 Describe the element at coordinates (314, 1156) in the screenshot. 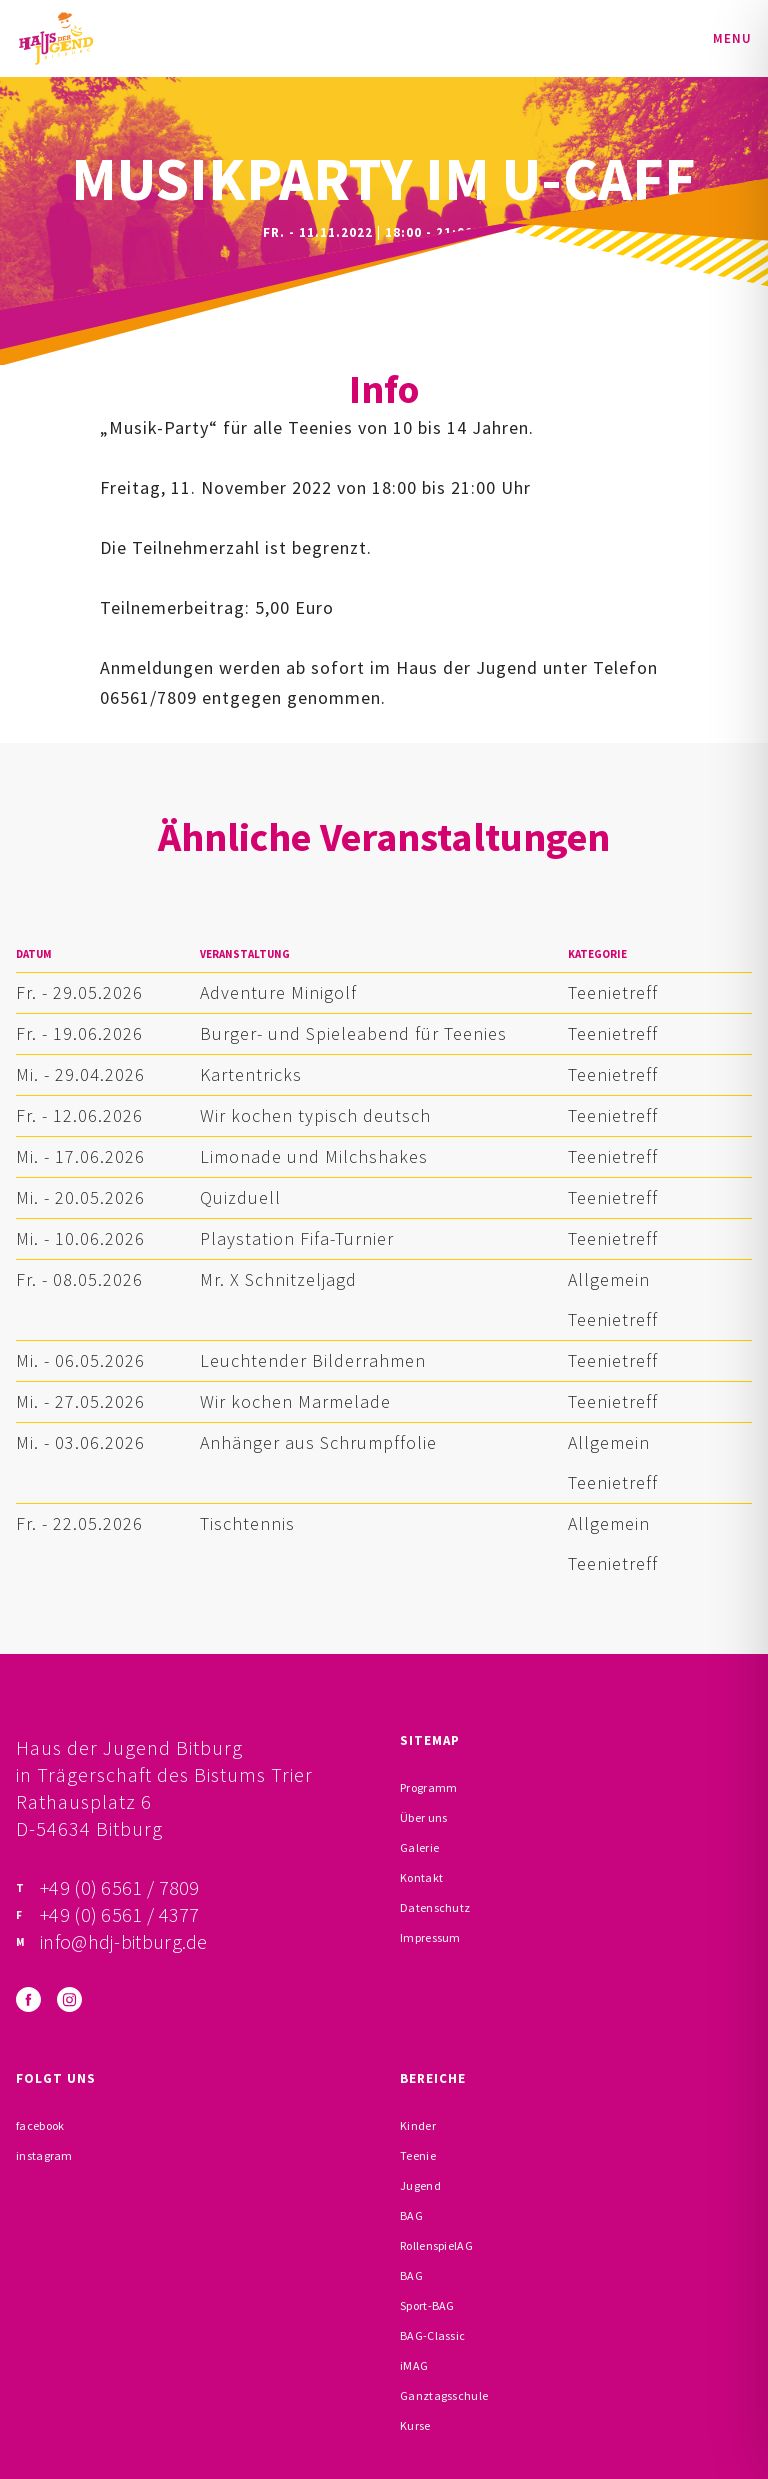

I see `Limonade und Milchshakes` at that location.